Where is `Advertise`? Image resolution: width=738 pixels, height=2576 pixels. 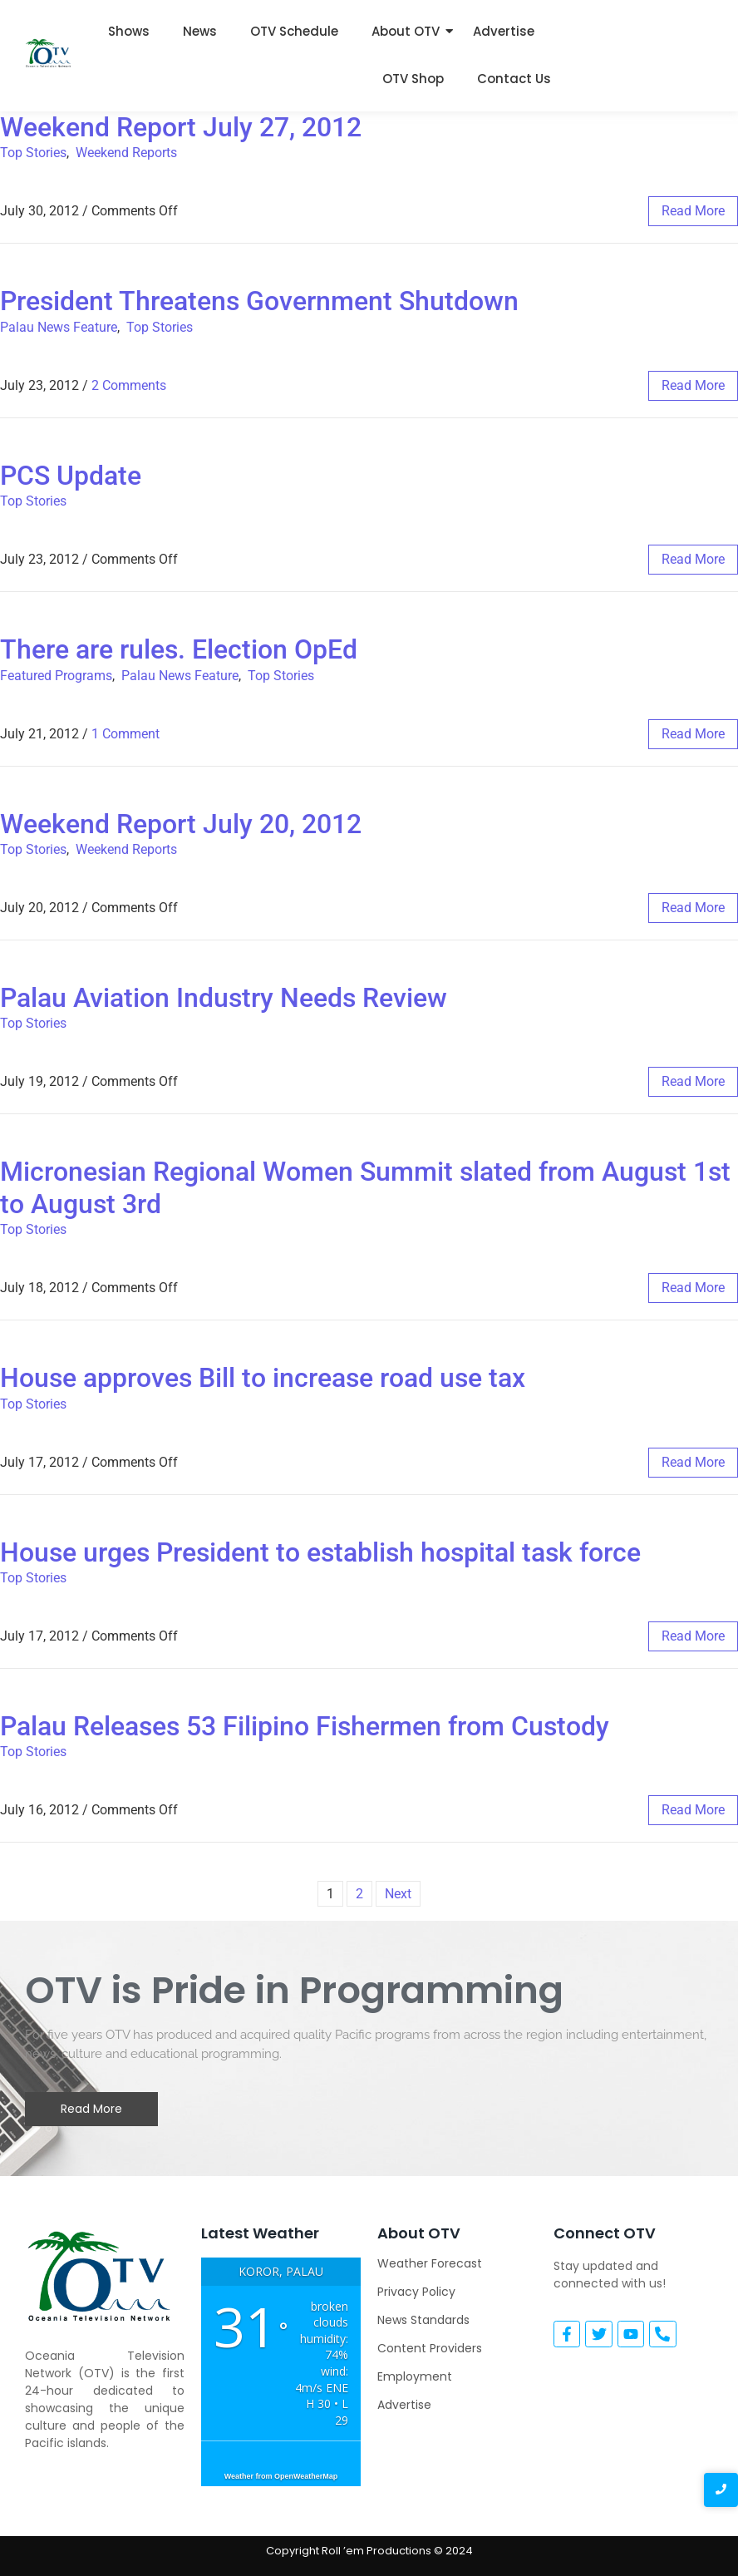 Advertise is located at coordinates (503, 31).